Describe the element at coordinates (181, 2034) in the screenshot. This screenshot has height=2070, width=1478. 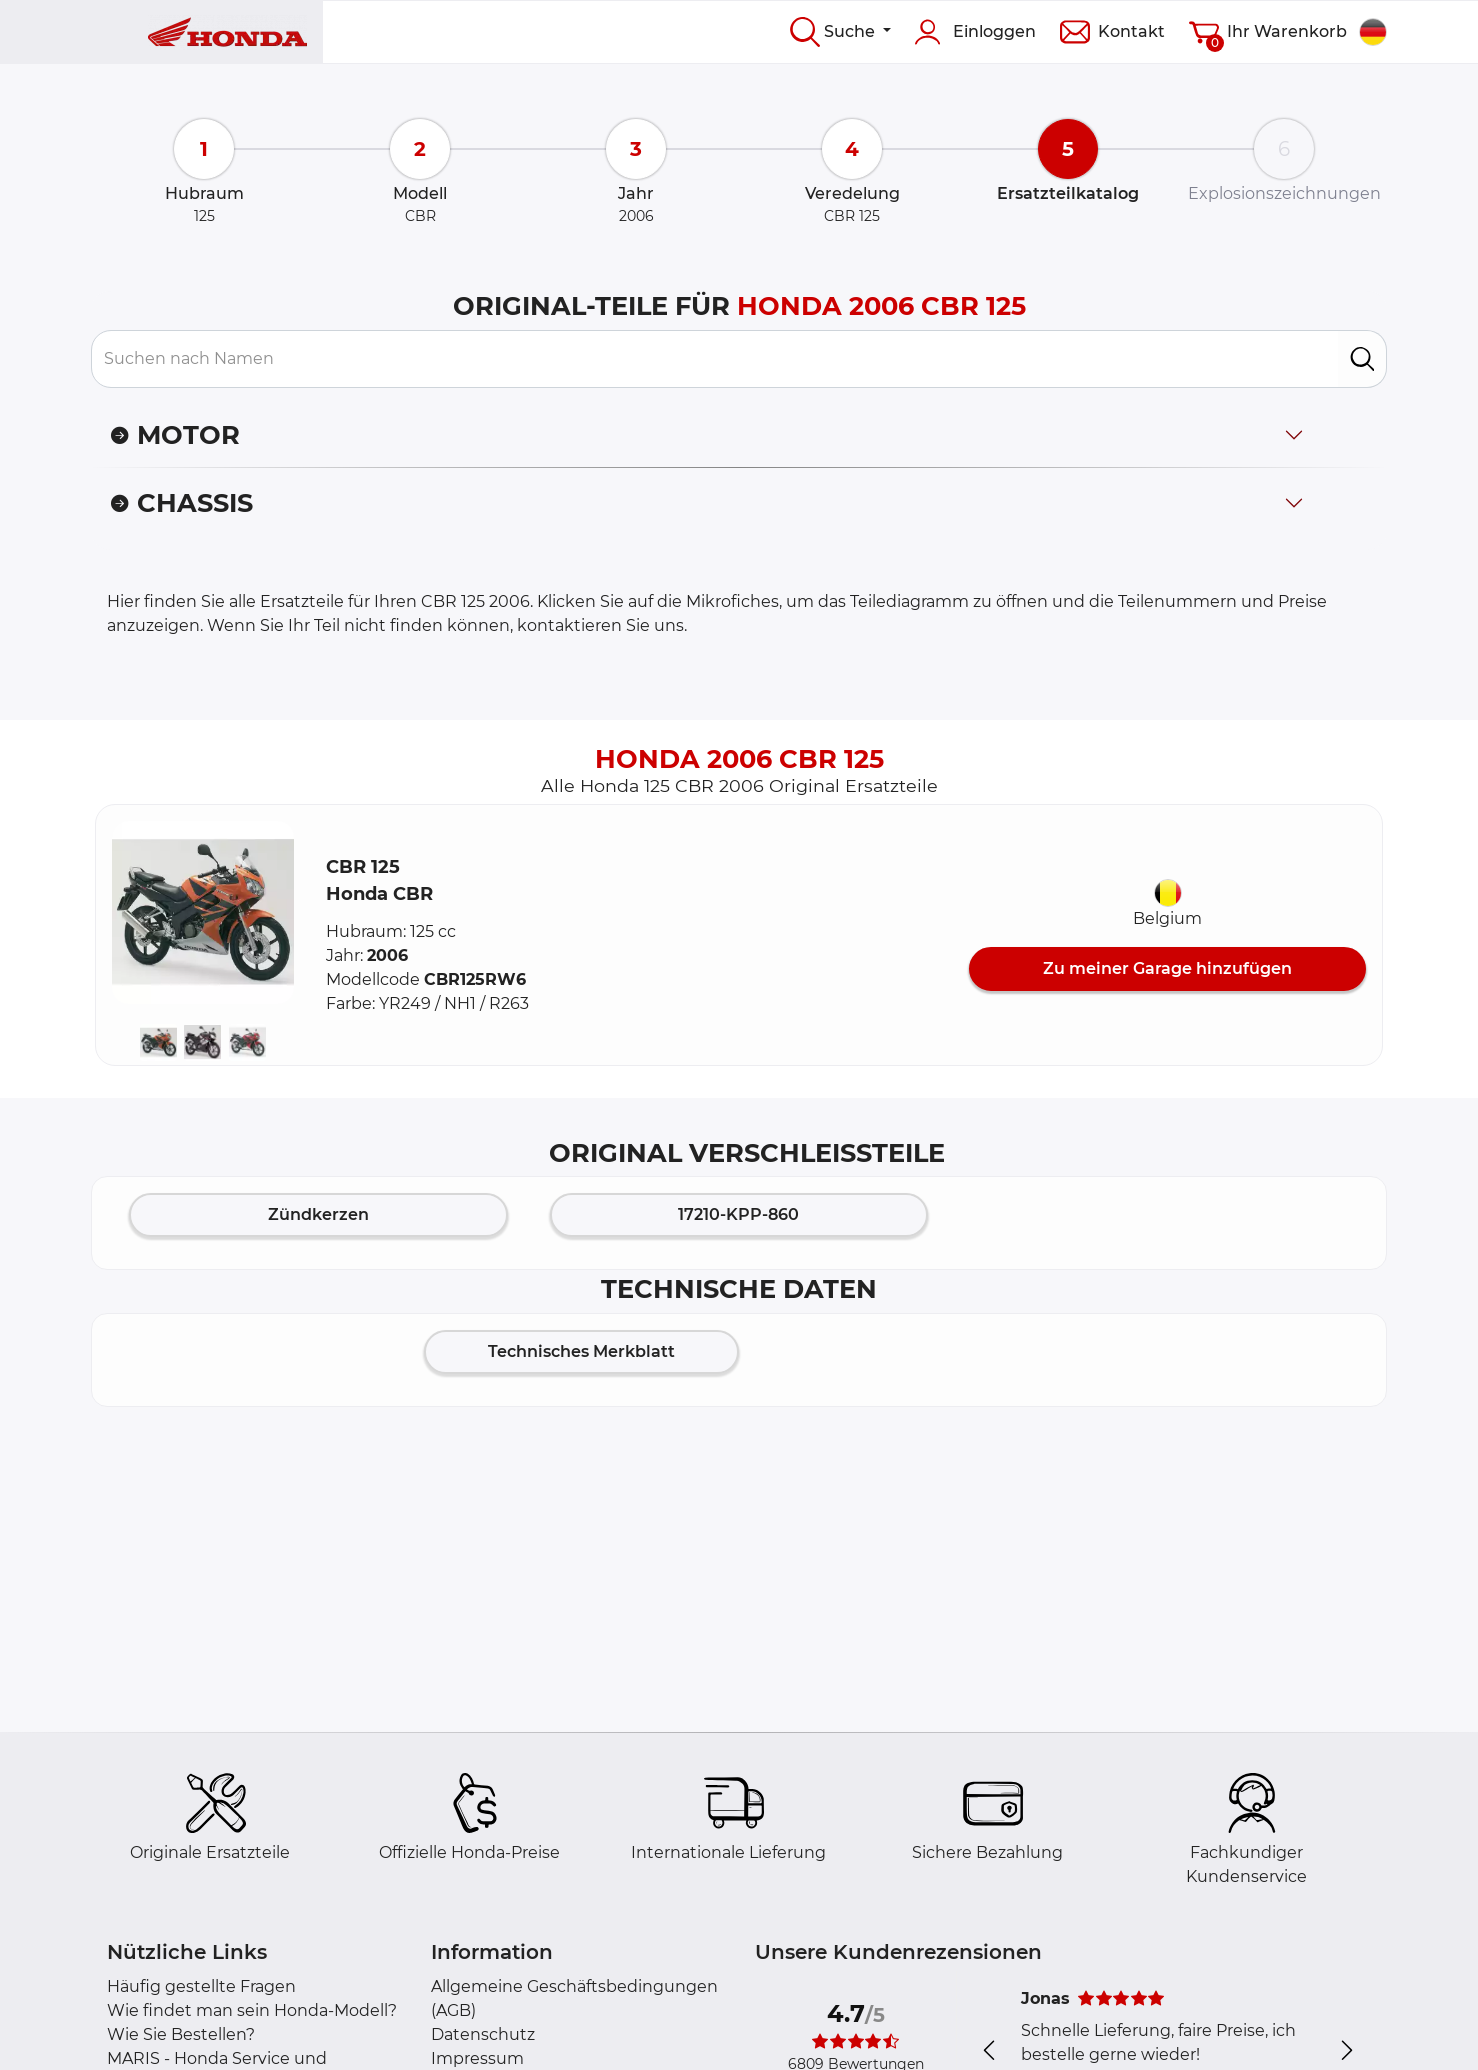
I see `Wie Sie Bestellen?` at that location.